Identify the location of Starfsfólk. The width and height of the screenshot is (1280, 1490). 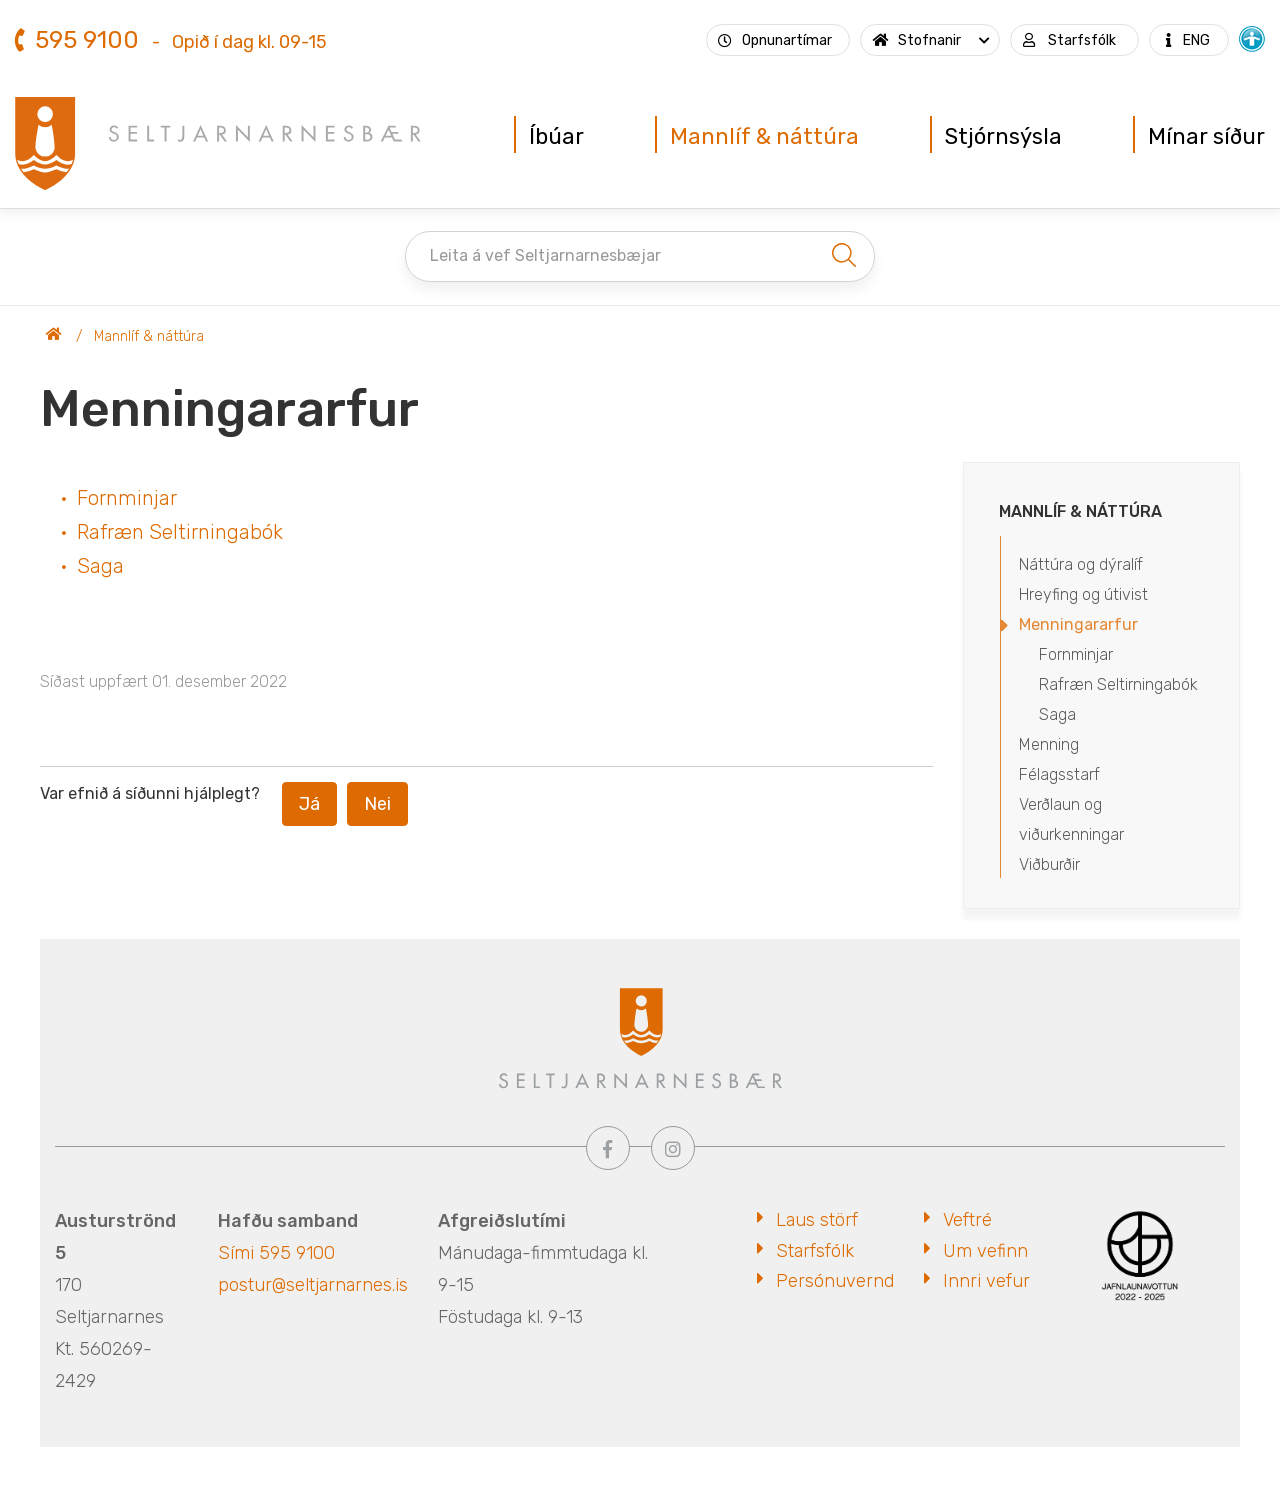
(815, 1251).